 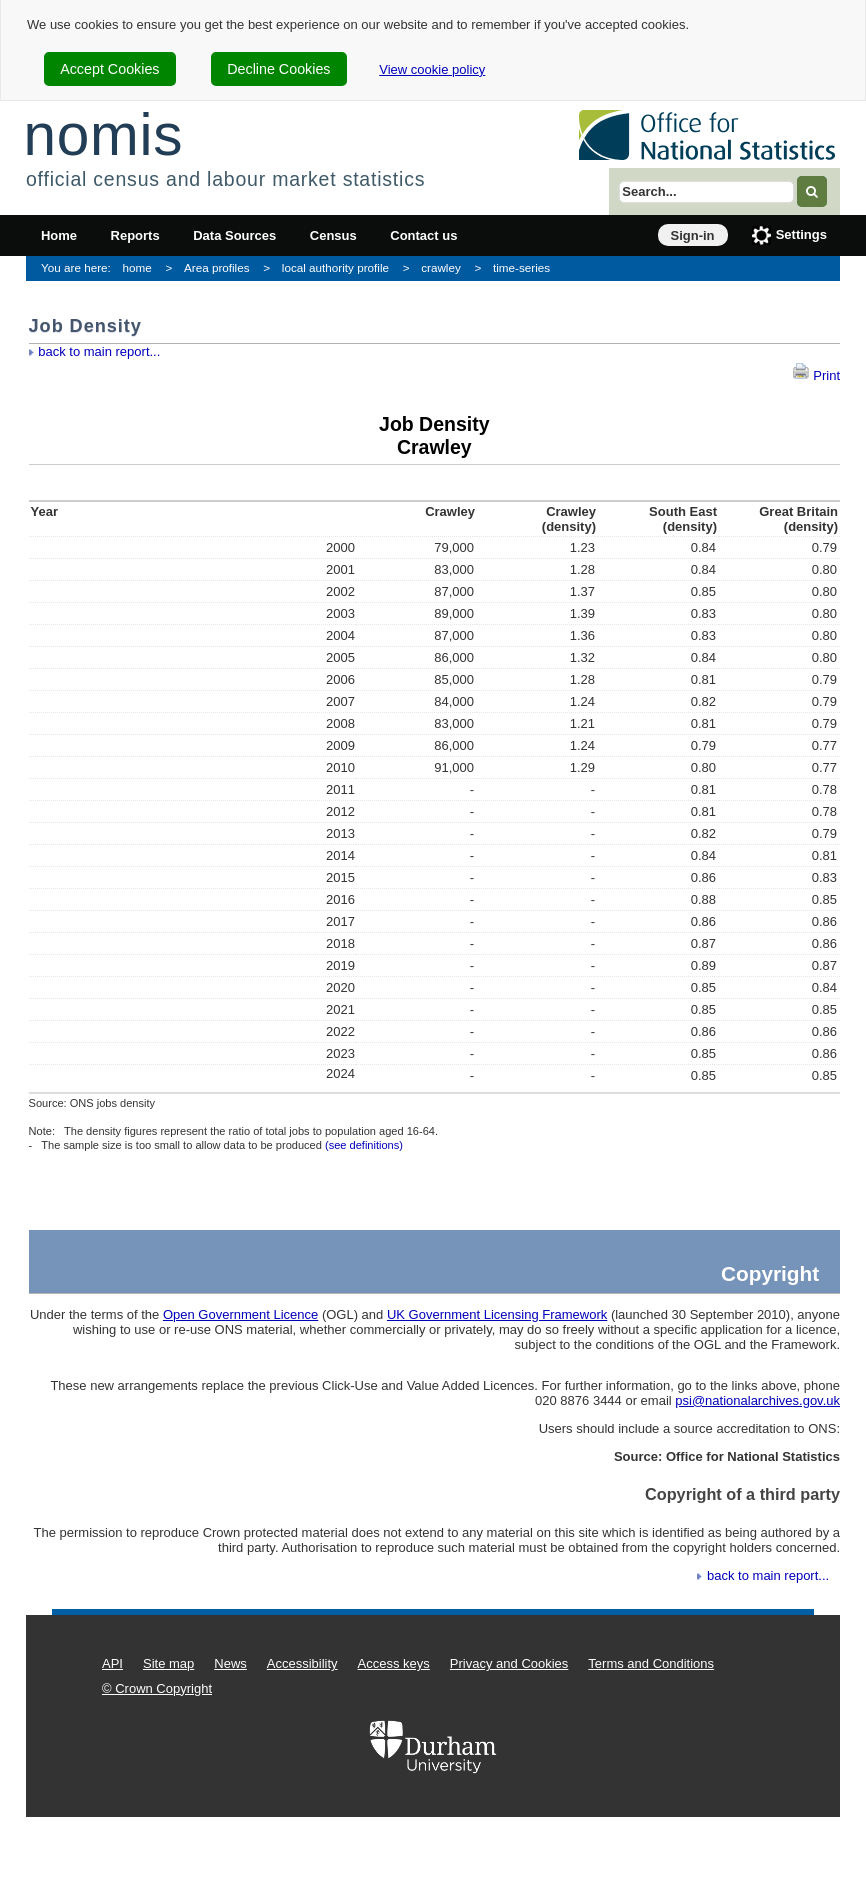 What do you see at coordinates (497, 1314) in the screenshot?
I see `UK Government Licensing Framework` at bounding box center [497, 1314].